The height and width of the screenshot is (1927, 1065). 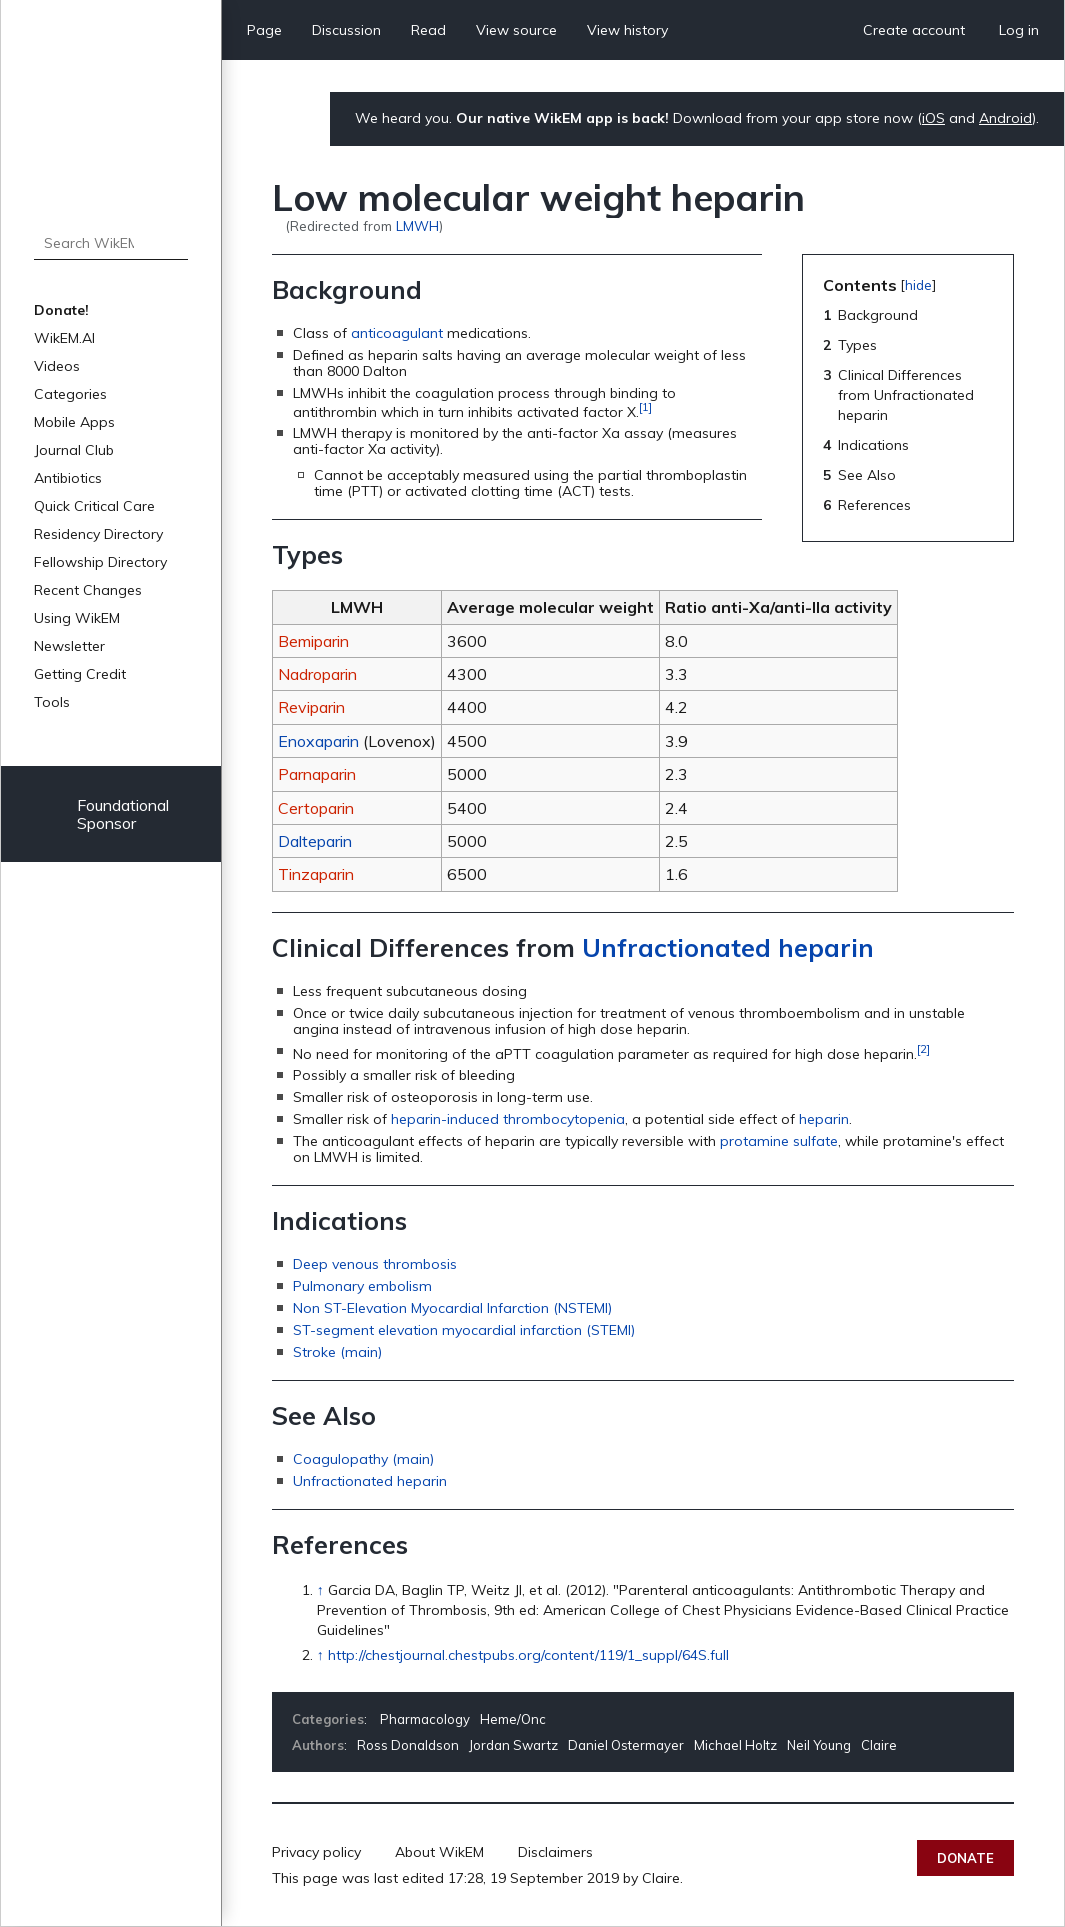 What do you see at coordinates (64, 338) in the screenshot?
I see `WikEM.AI` at bounding box center [64, 338].